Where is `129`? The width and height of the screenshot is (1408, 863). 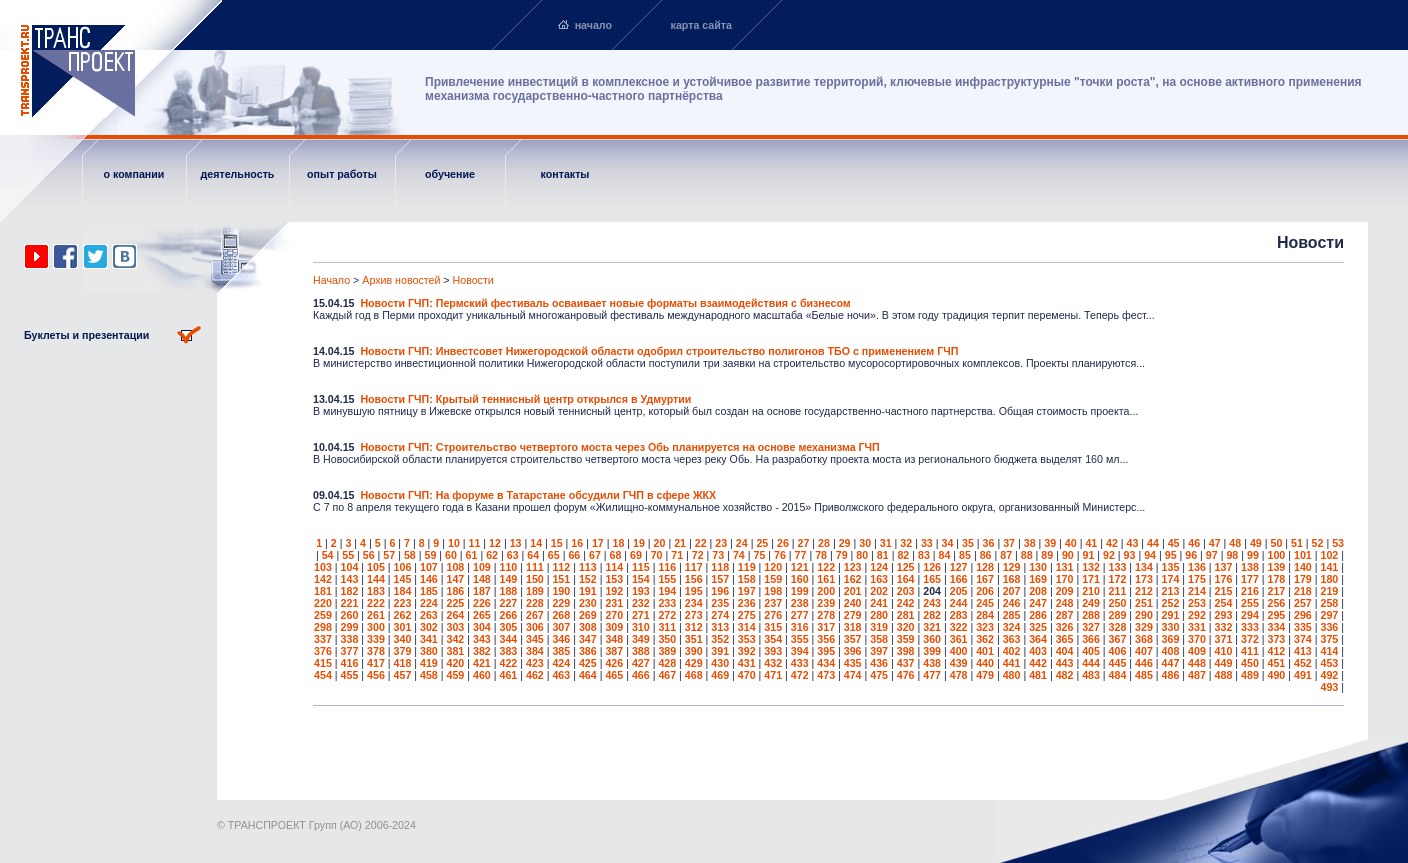 129 is located at coordinates (1012, 567).